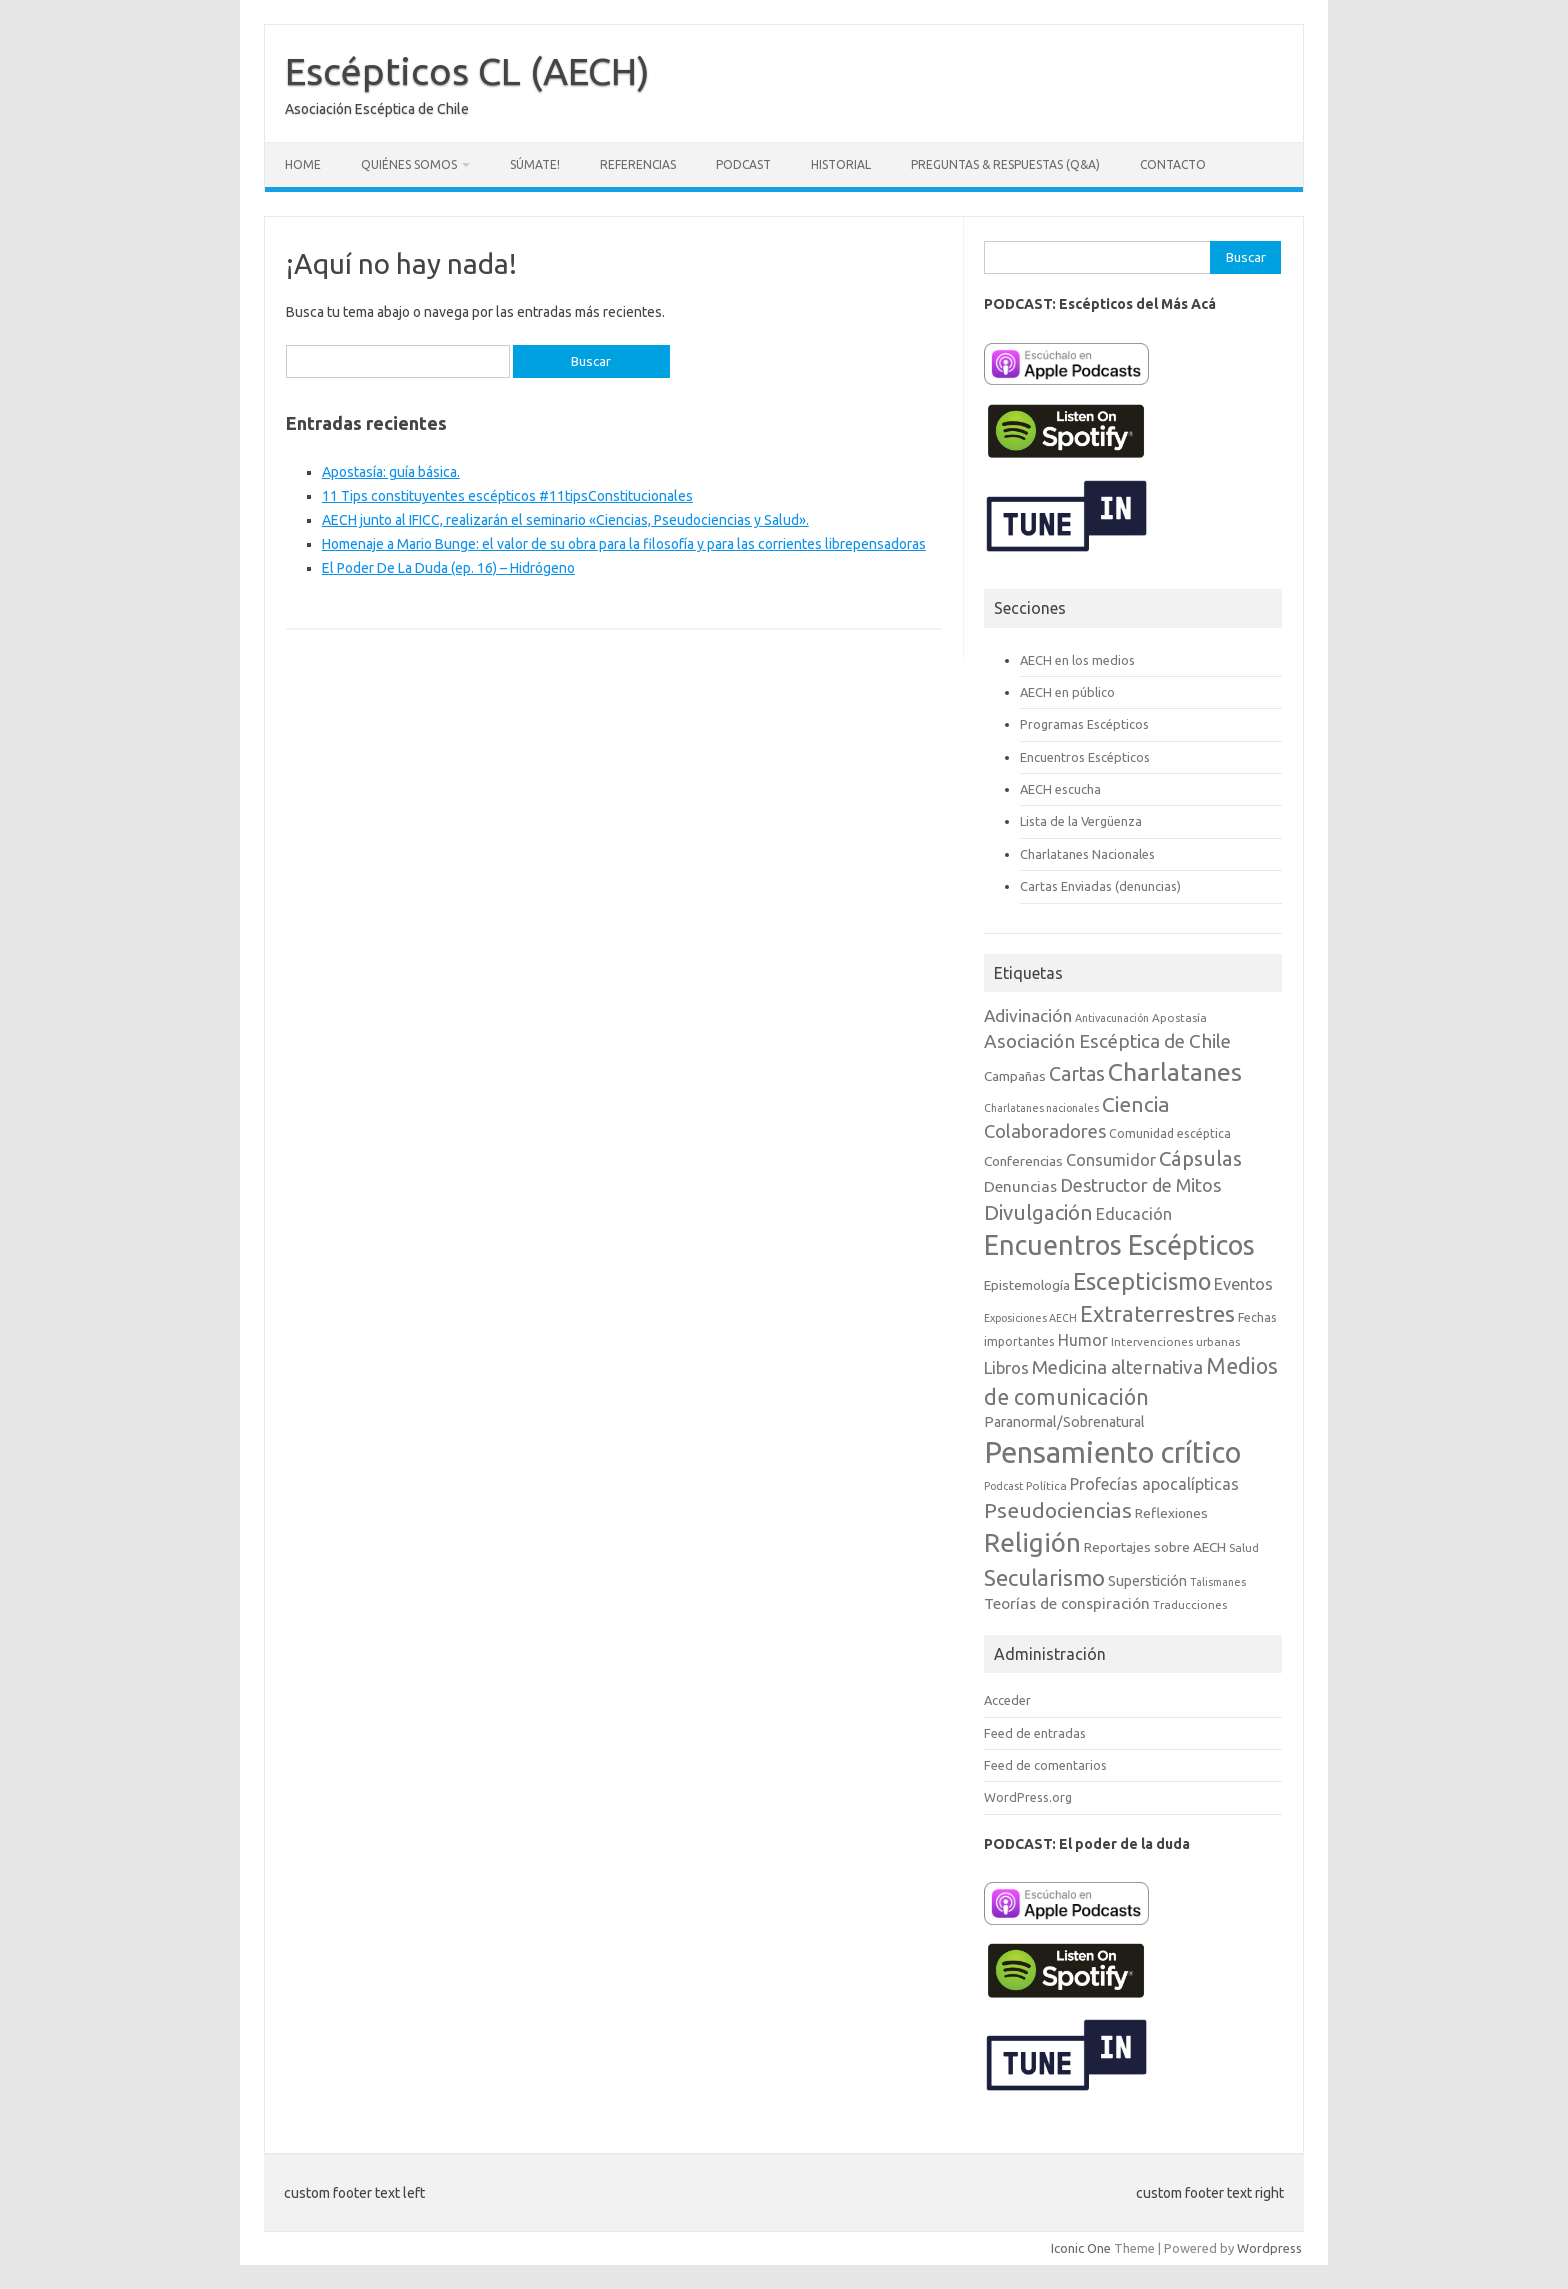 Image resolution: width=1568 pixels, height=2289 pixels. I want to click on Escépticos CL (AECH), so click(467, 71).